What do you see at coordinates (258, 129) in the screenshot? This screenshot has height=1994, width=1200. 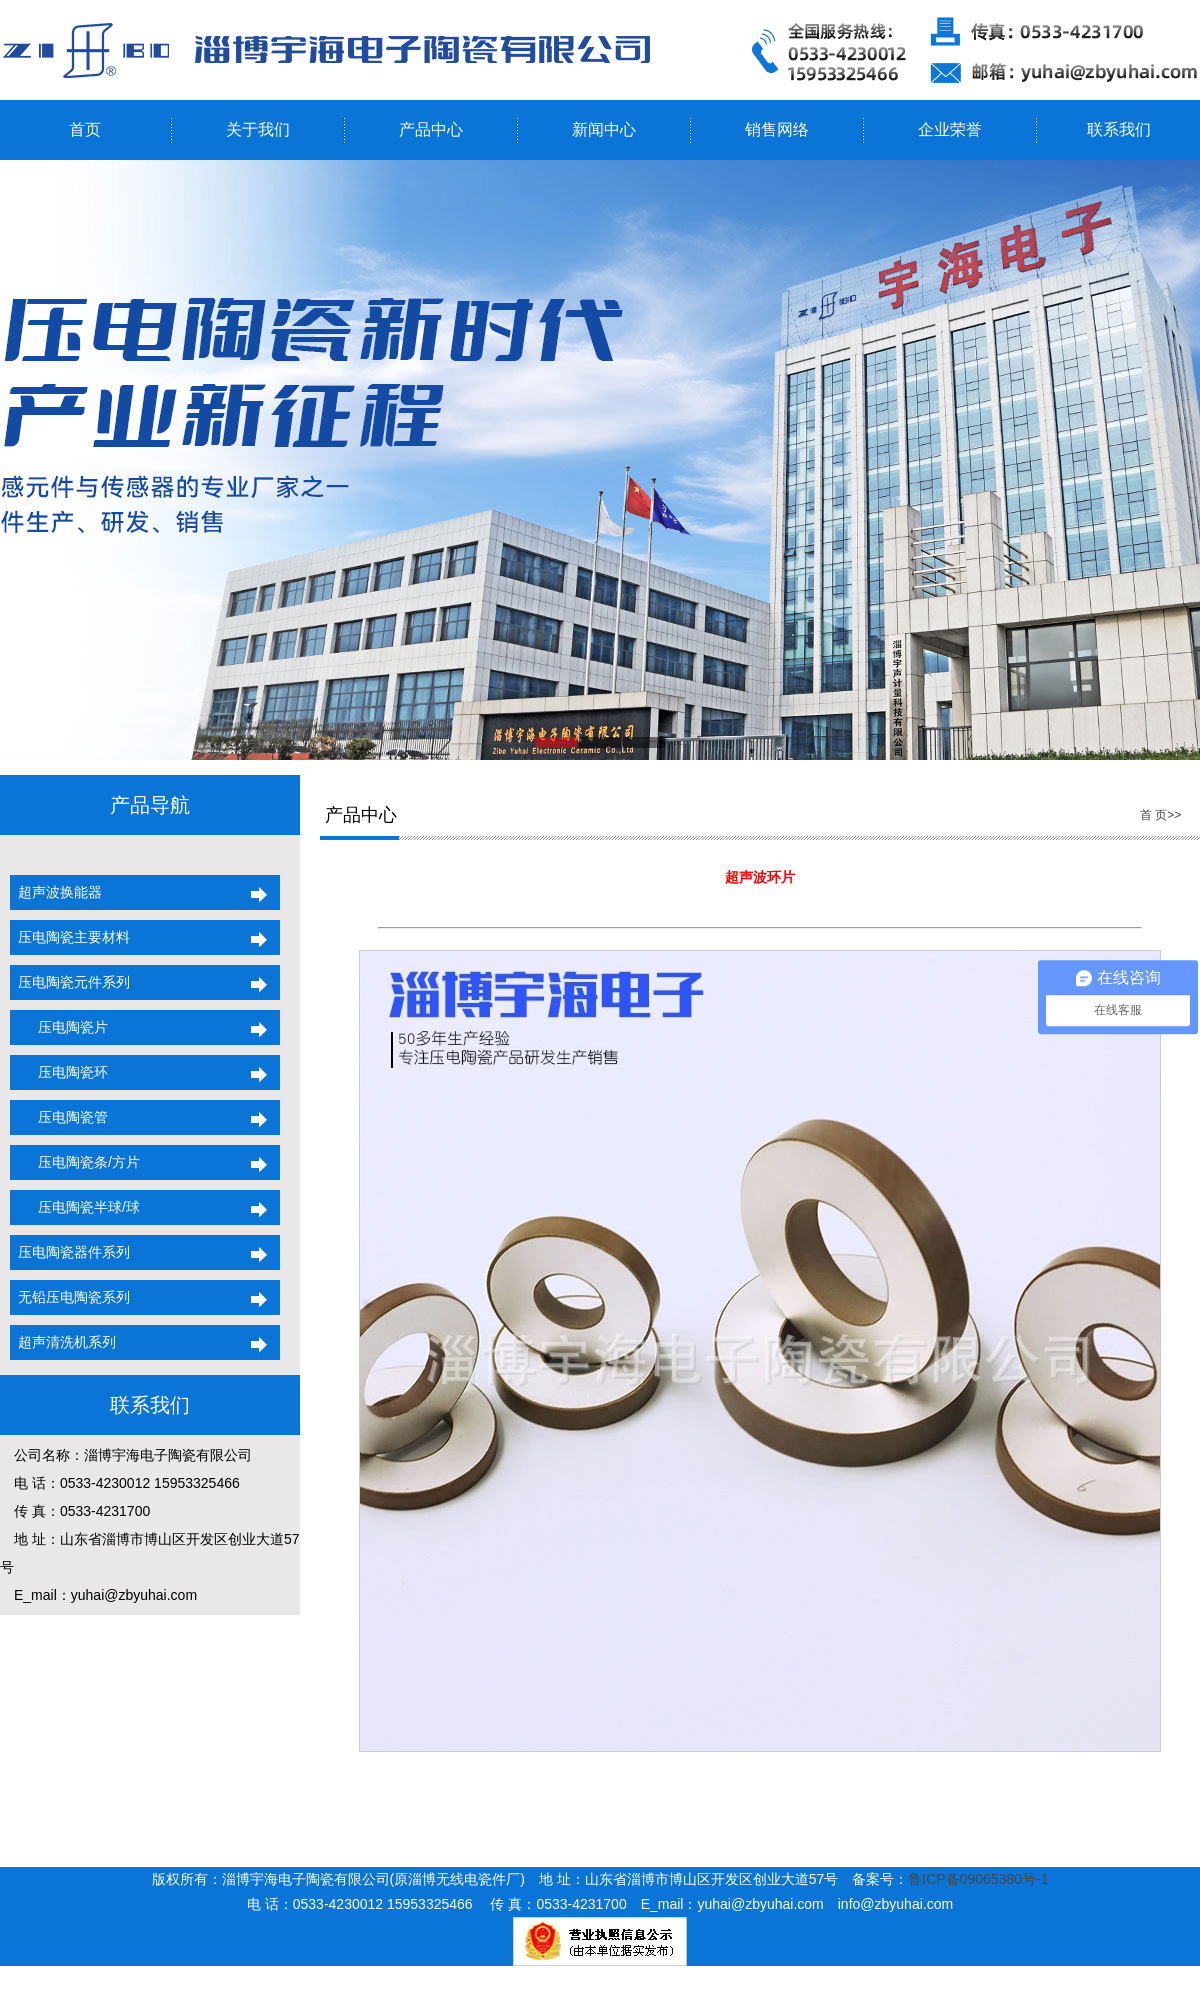 I see `关于我们` at bounding box center [258, 129].